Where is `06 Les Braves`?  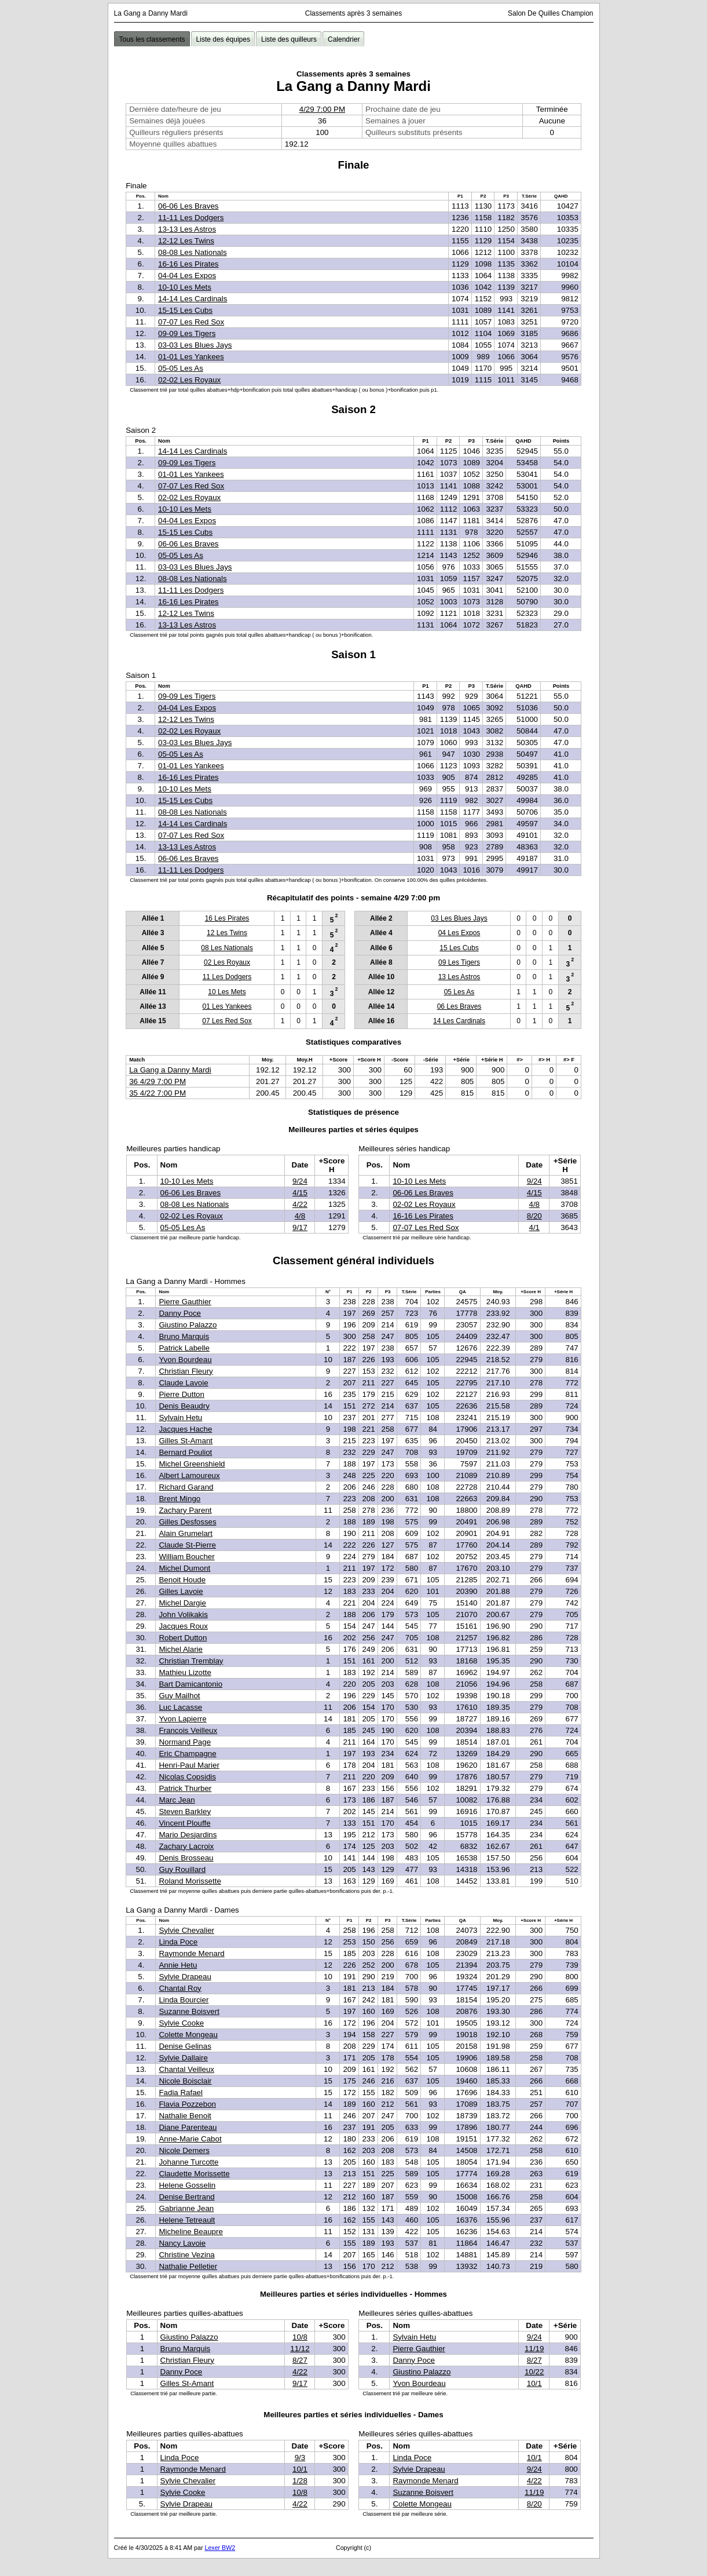 06 Les Braves is located at coordinates (459, 1006).